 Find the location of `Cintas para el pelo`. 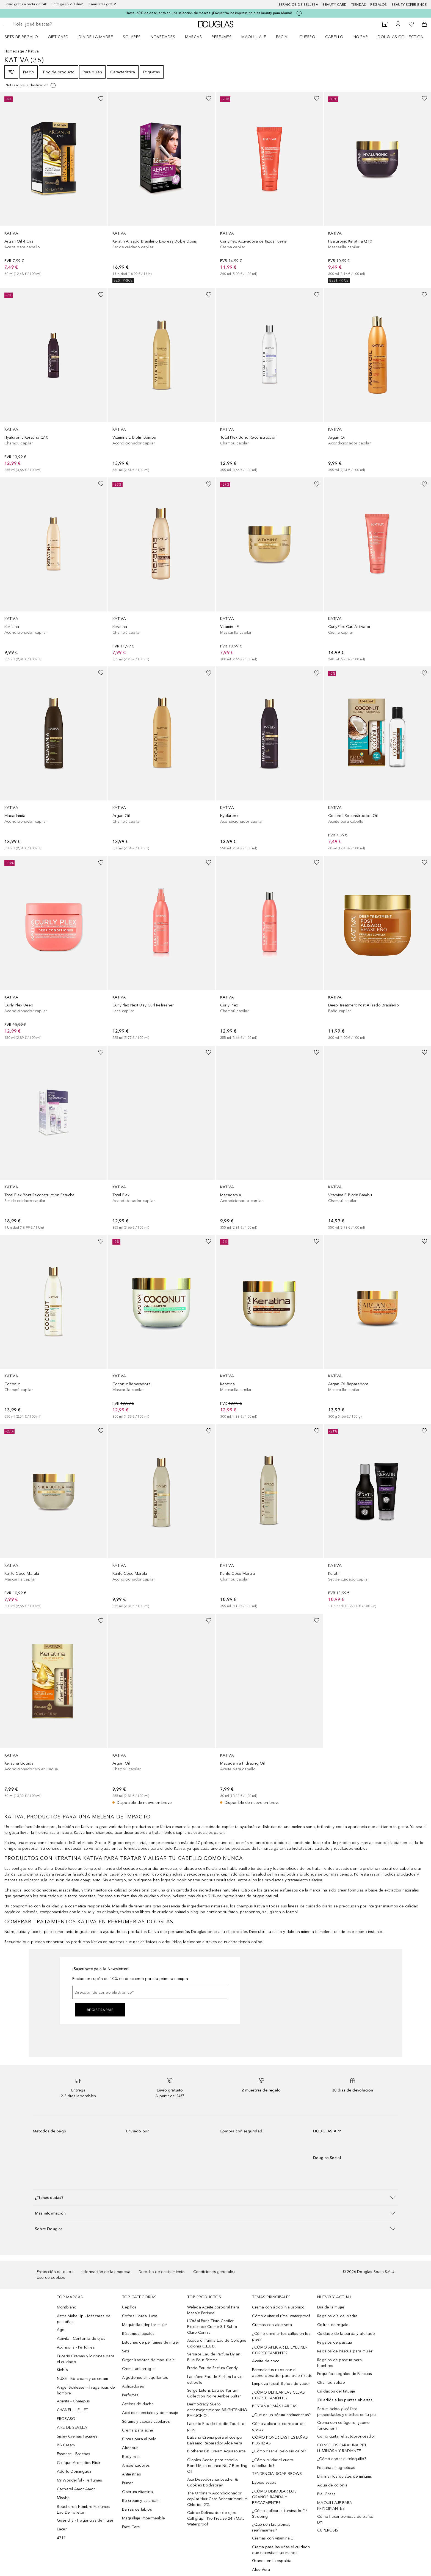

Cintas para el pelo is located at coordinates (139, 2439).